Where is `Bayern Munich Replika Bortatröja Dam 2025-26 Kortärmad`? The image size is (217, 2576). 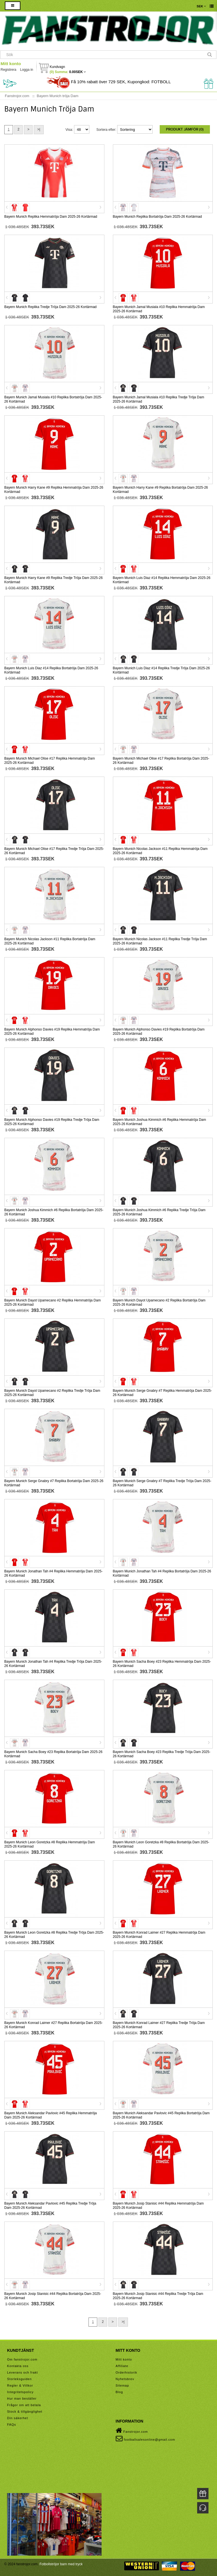
Bayern Munich Replika Bortatröja Dam 2025-26 Kortärmad is located at coordinates (157, 217).